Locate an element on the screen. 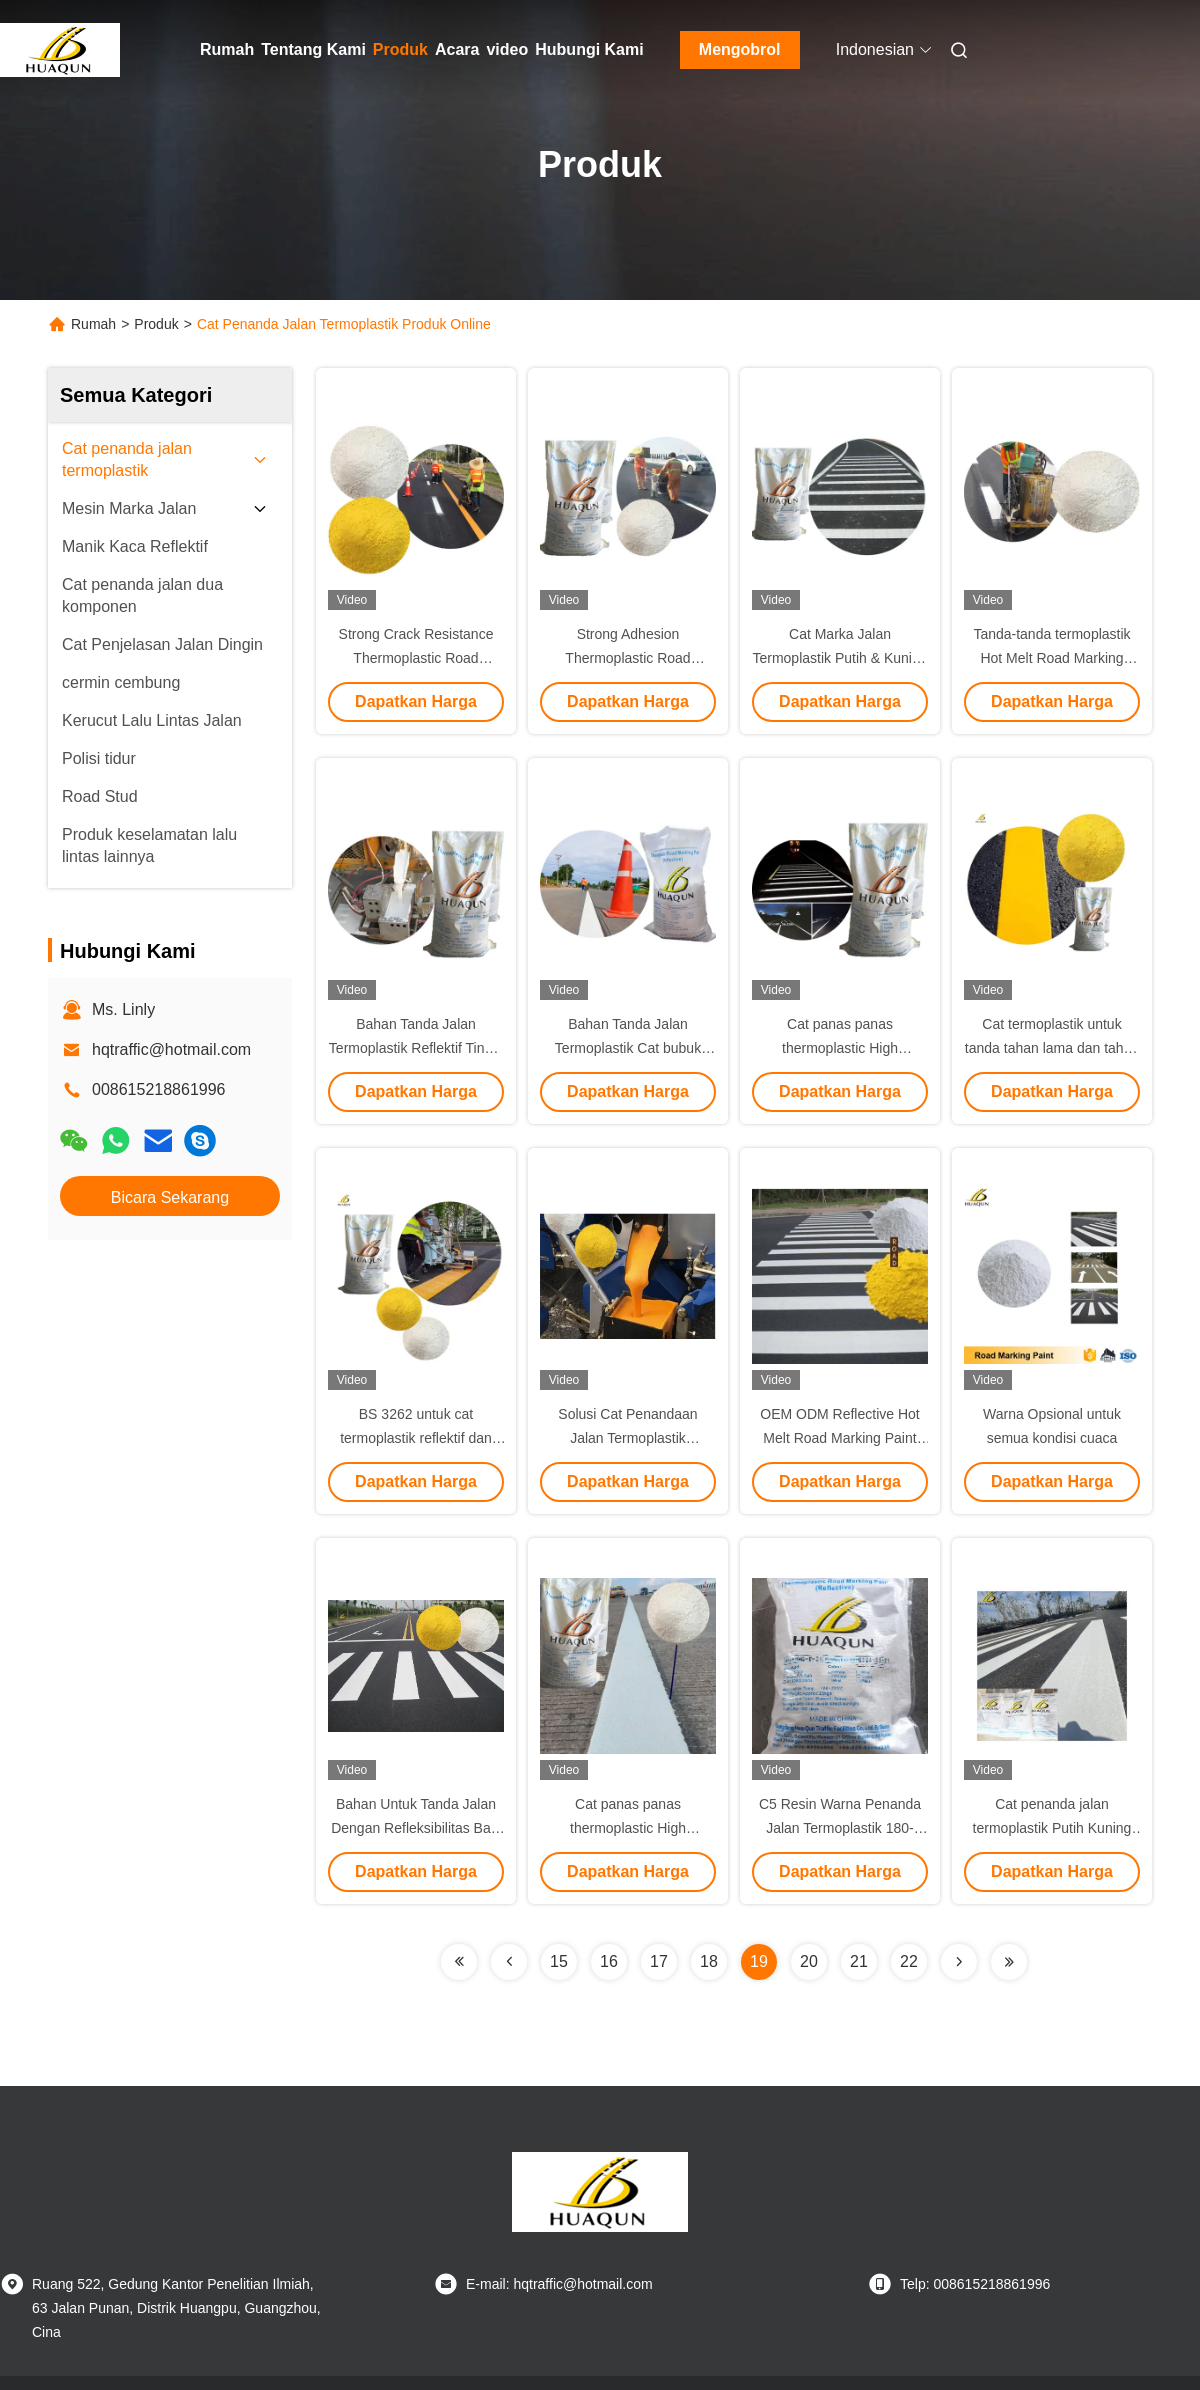 Image resolution: width=1200 pixels, height=2390 pixels. 21 is located at coordinates (859, 1961).